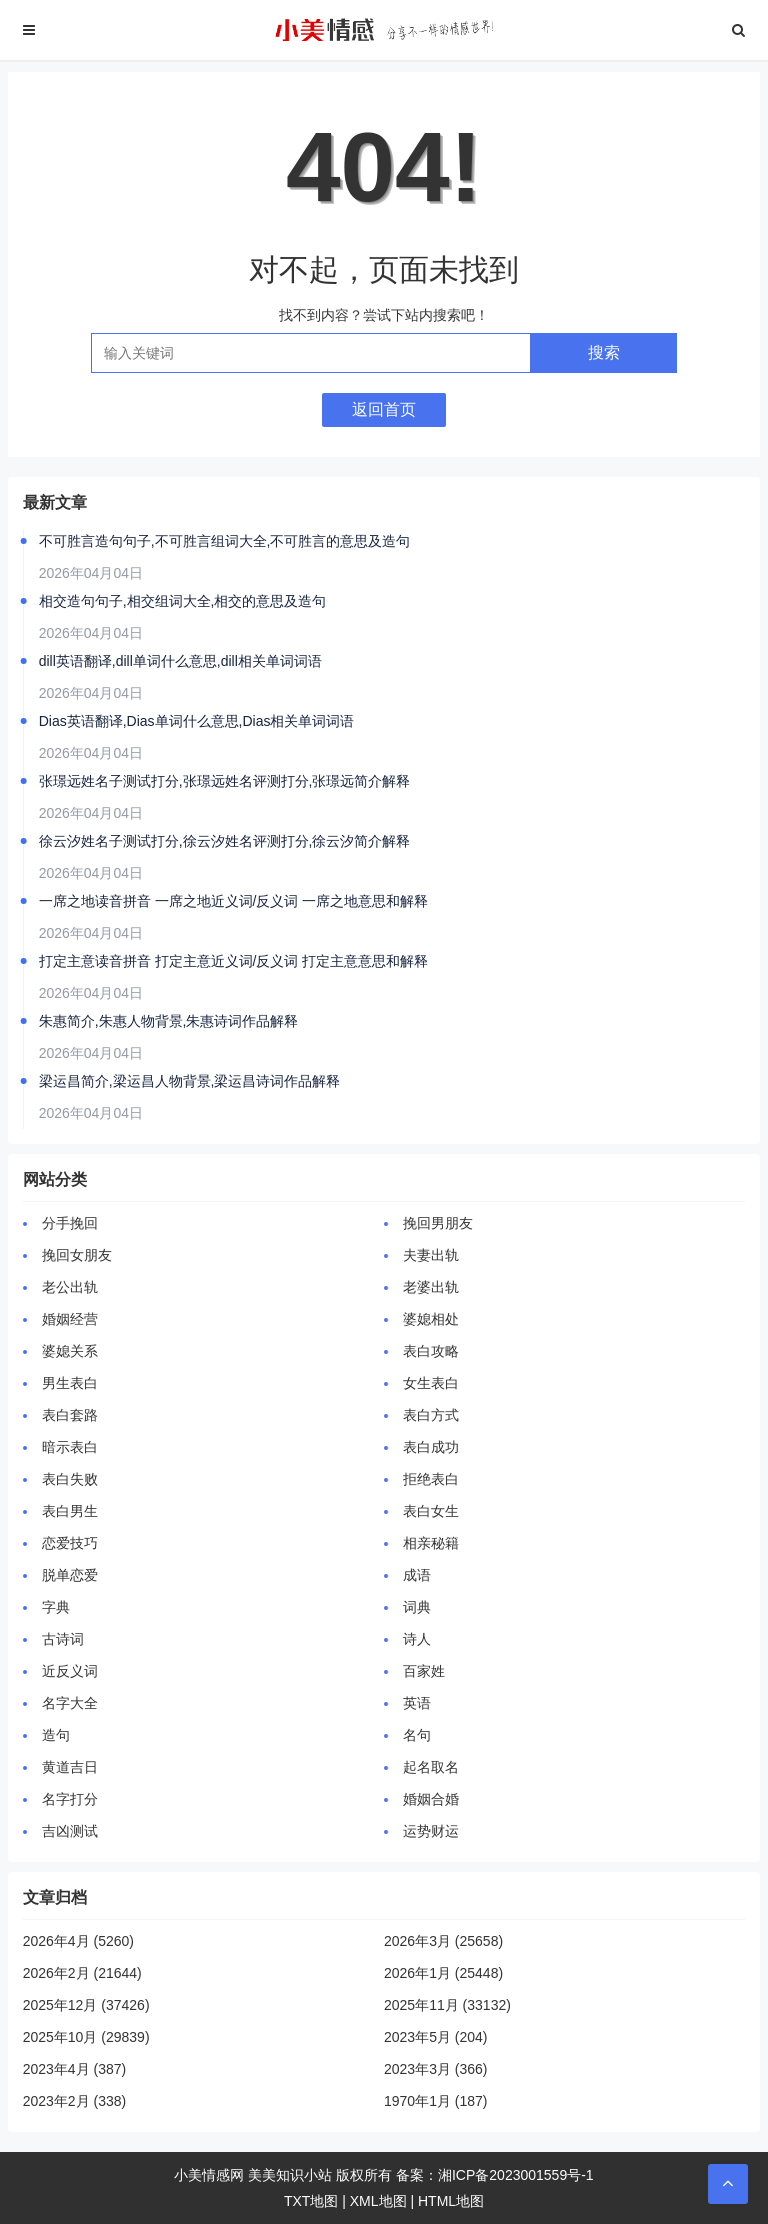 This screenshot has width=768, height=2224. Describe the element at coordinates (75, 2069) in the screenshot. I see `2023年4月 (387)` at that location.